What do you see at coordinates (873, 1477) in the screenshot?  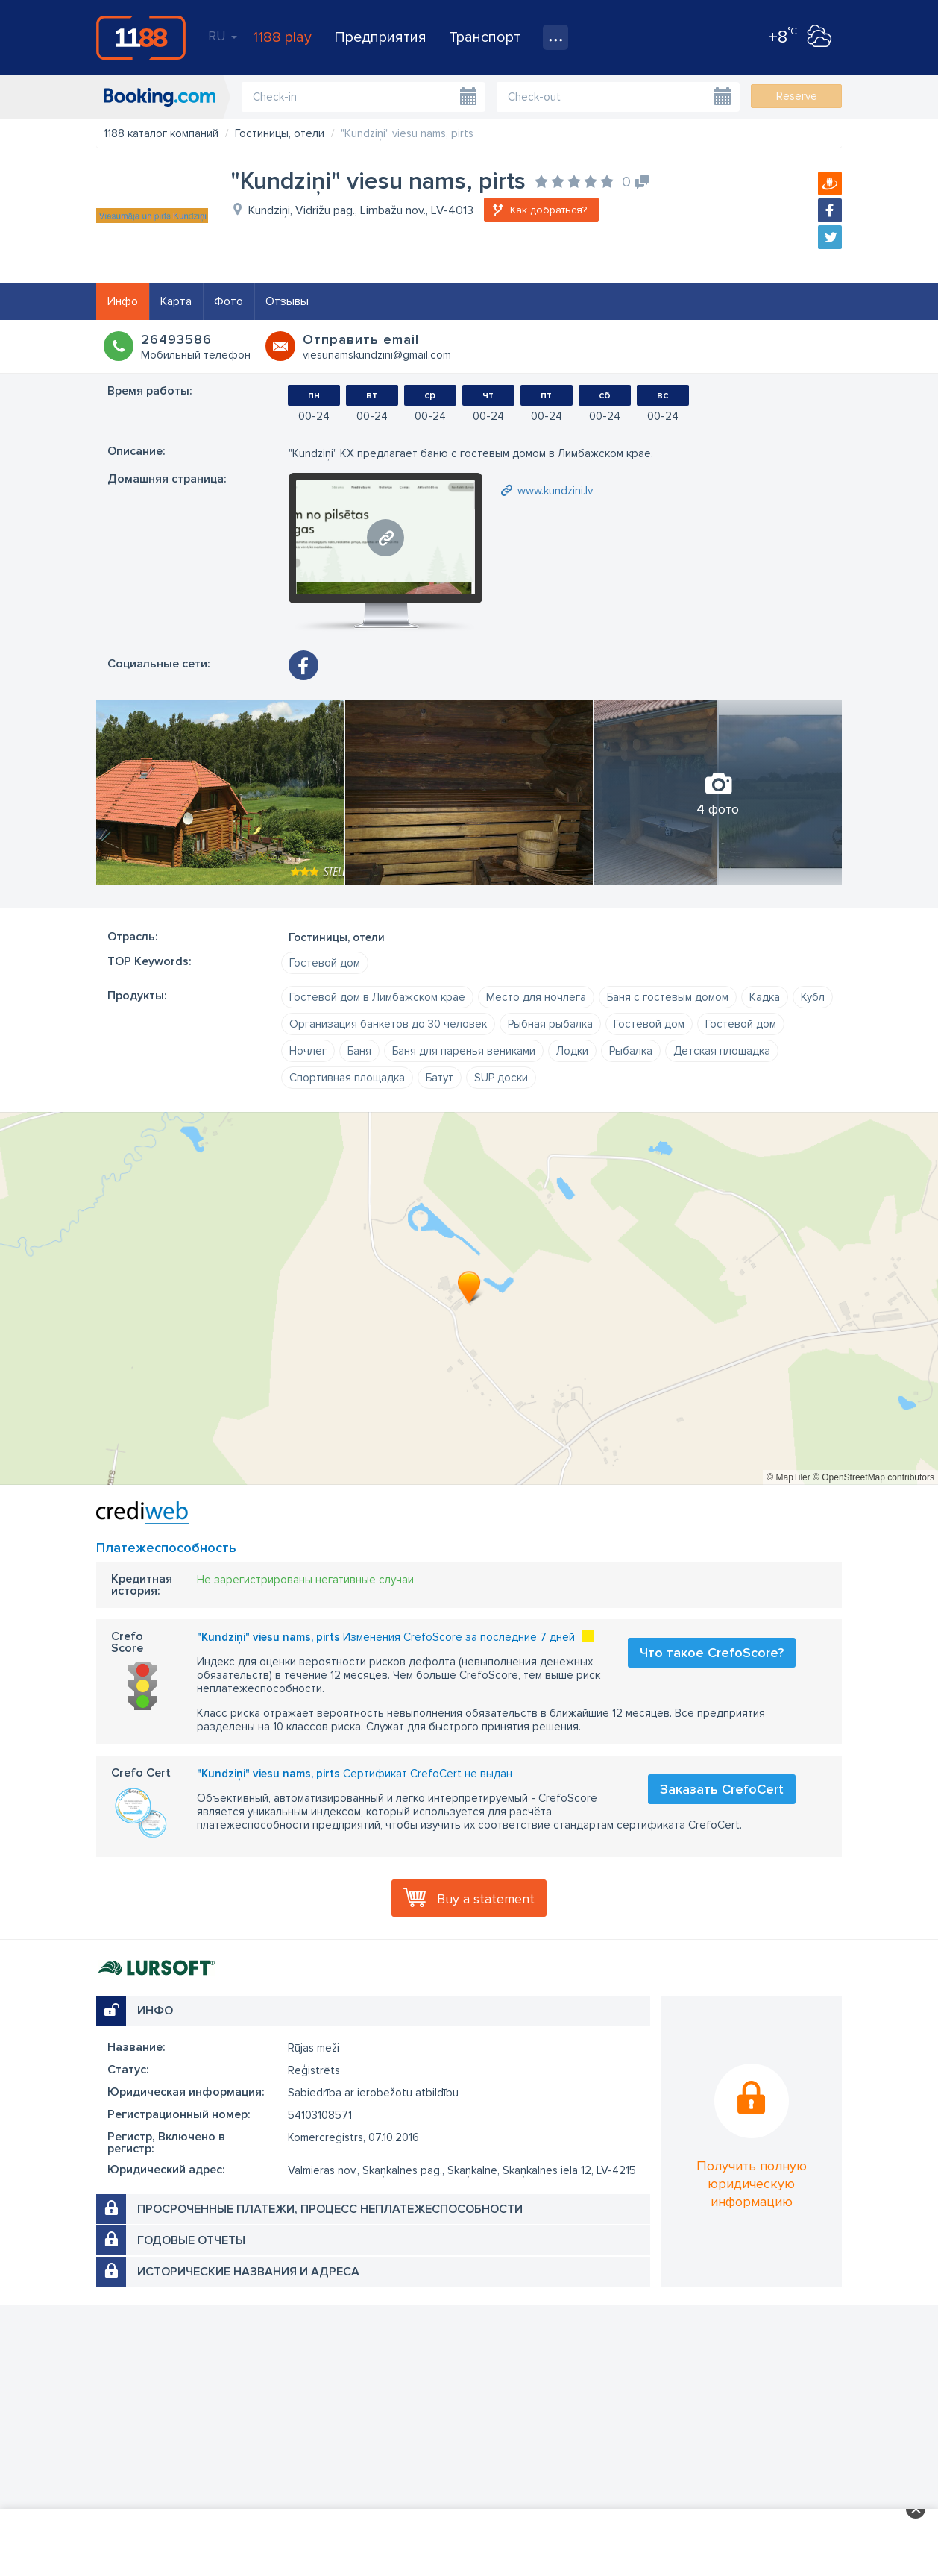 I see `© OpenStreetMap contributors` at bounding box center [873, 1477].